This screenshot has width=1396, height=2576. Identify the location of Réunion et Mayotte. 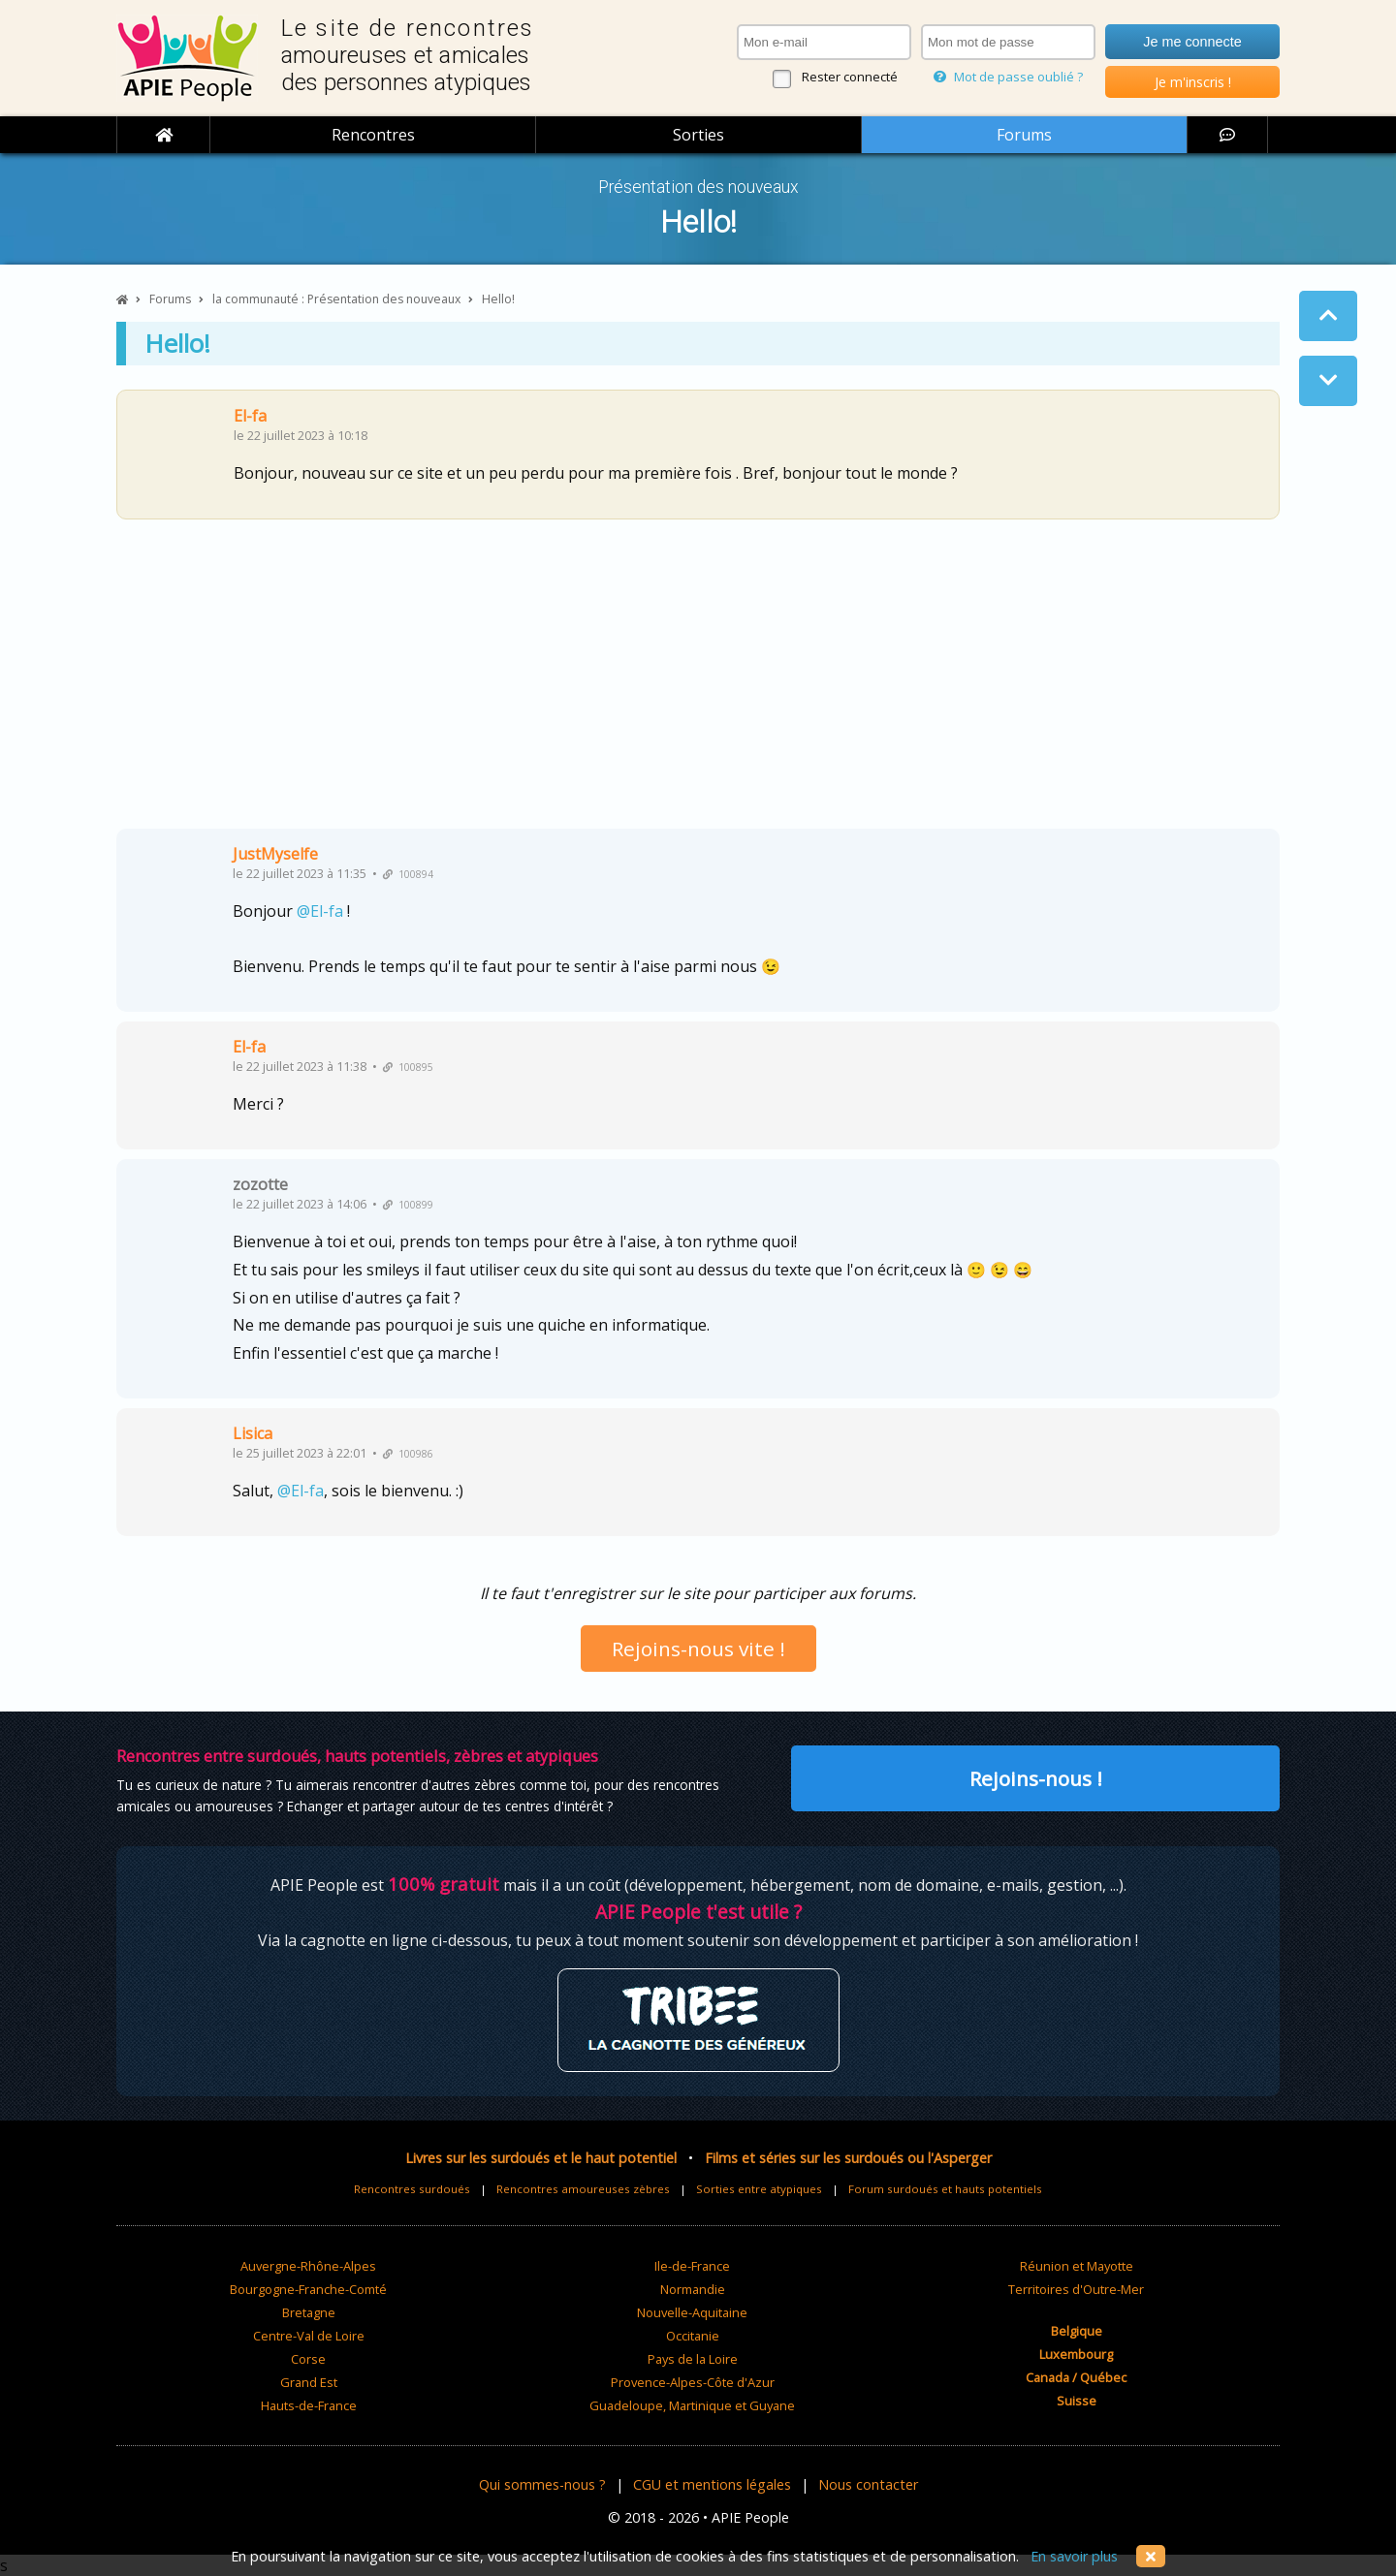
(1076, 2266).